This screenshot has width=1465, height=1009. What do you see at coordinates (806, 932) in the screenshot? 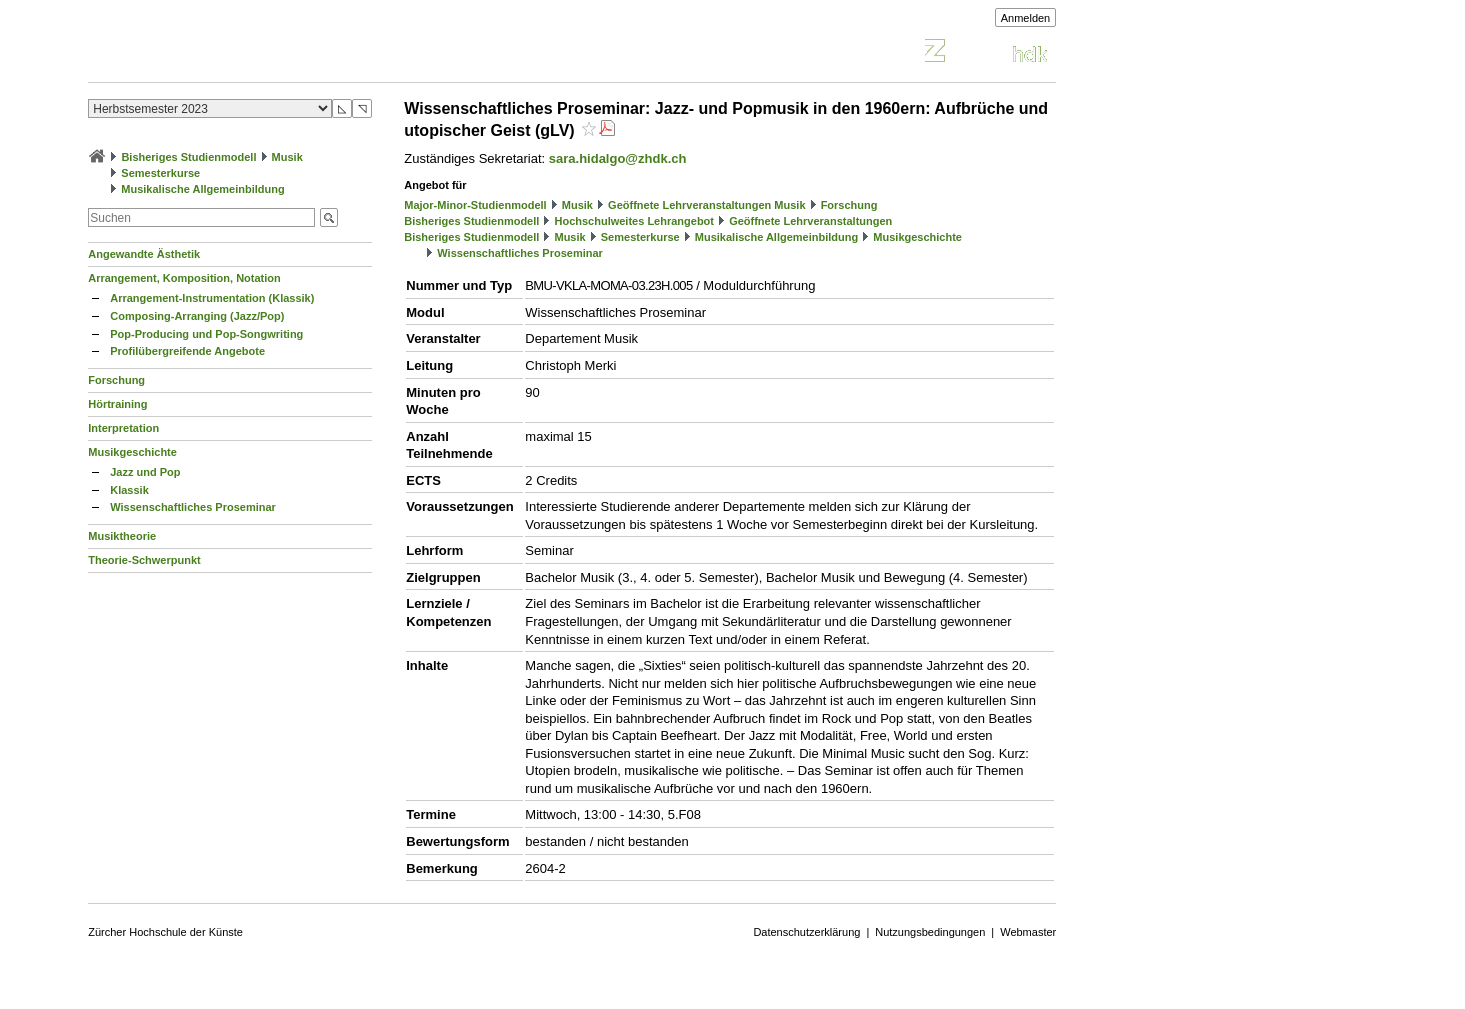
I see `Datenschutzerklärung` at bounding box center [806, 932].